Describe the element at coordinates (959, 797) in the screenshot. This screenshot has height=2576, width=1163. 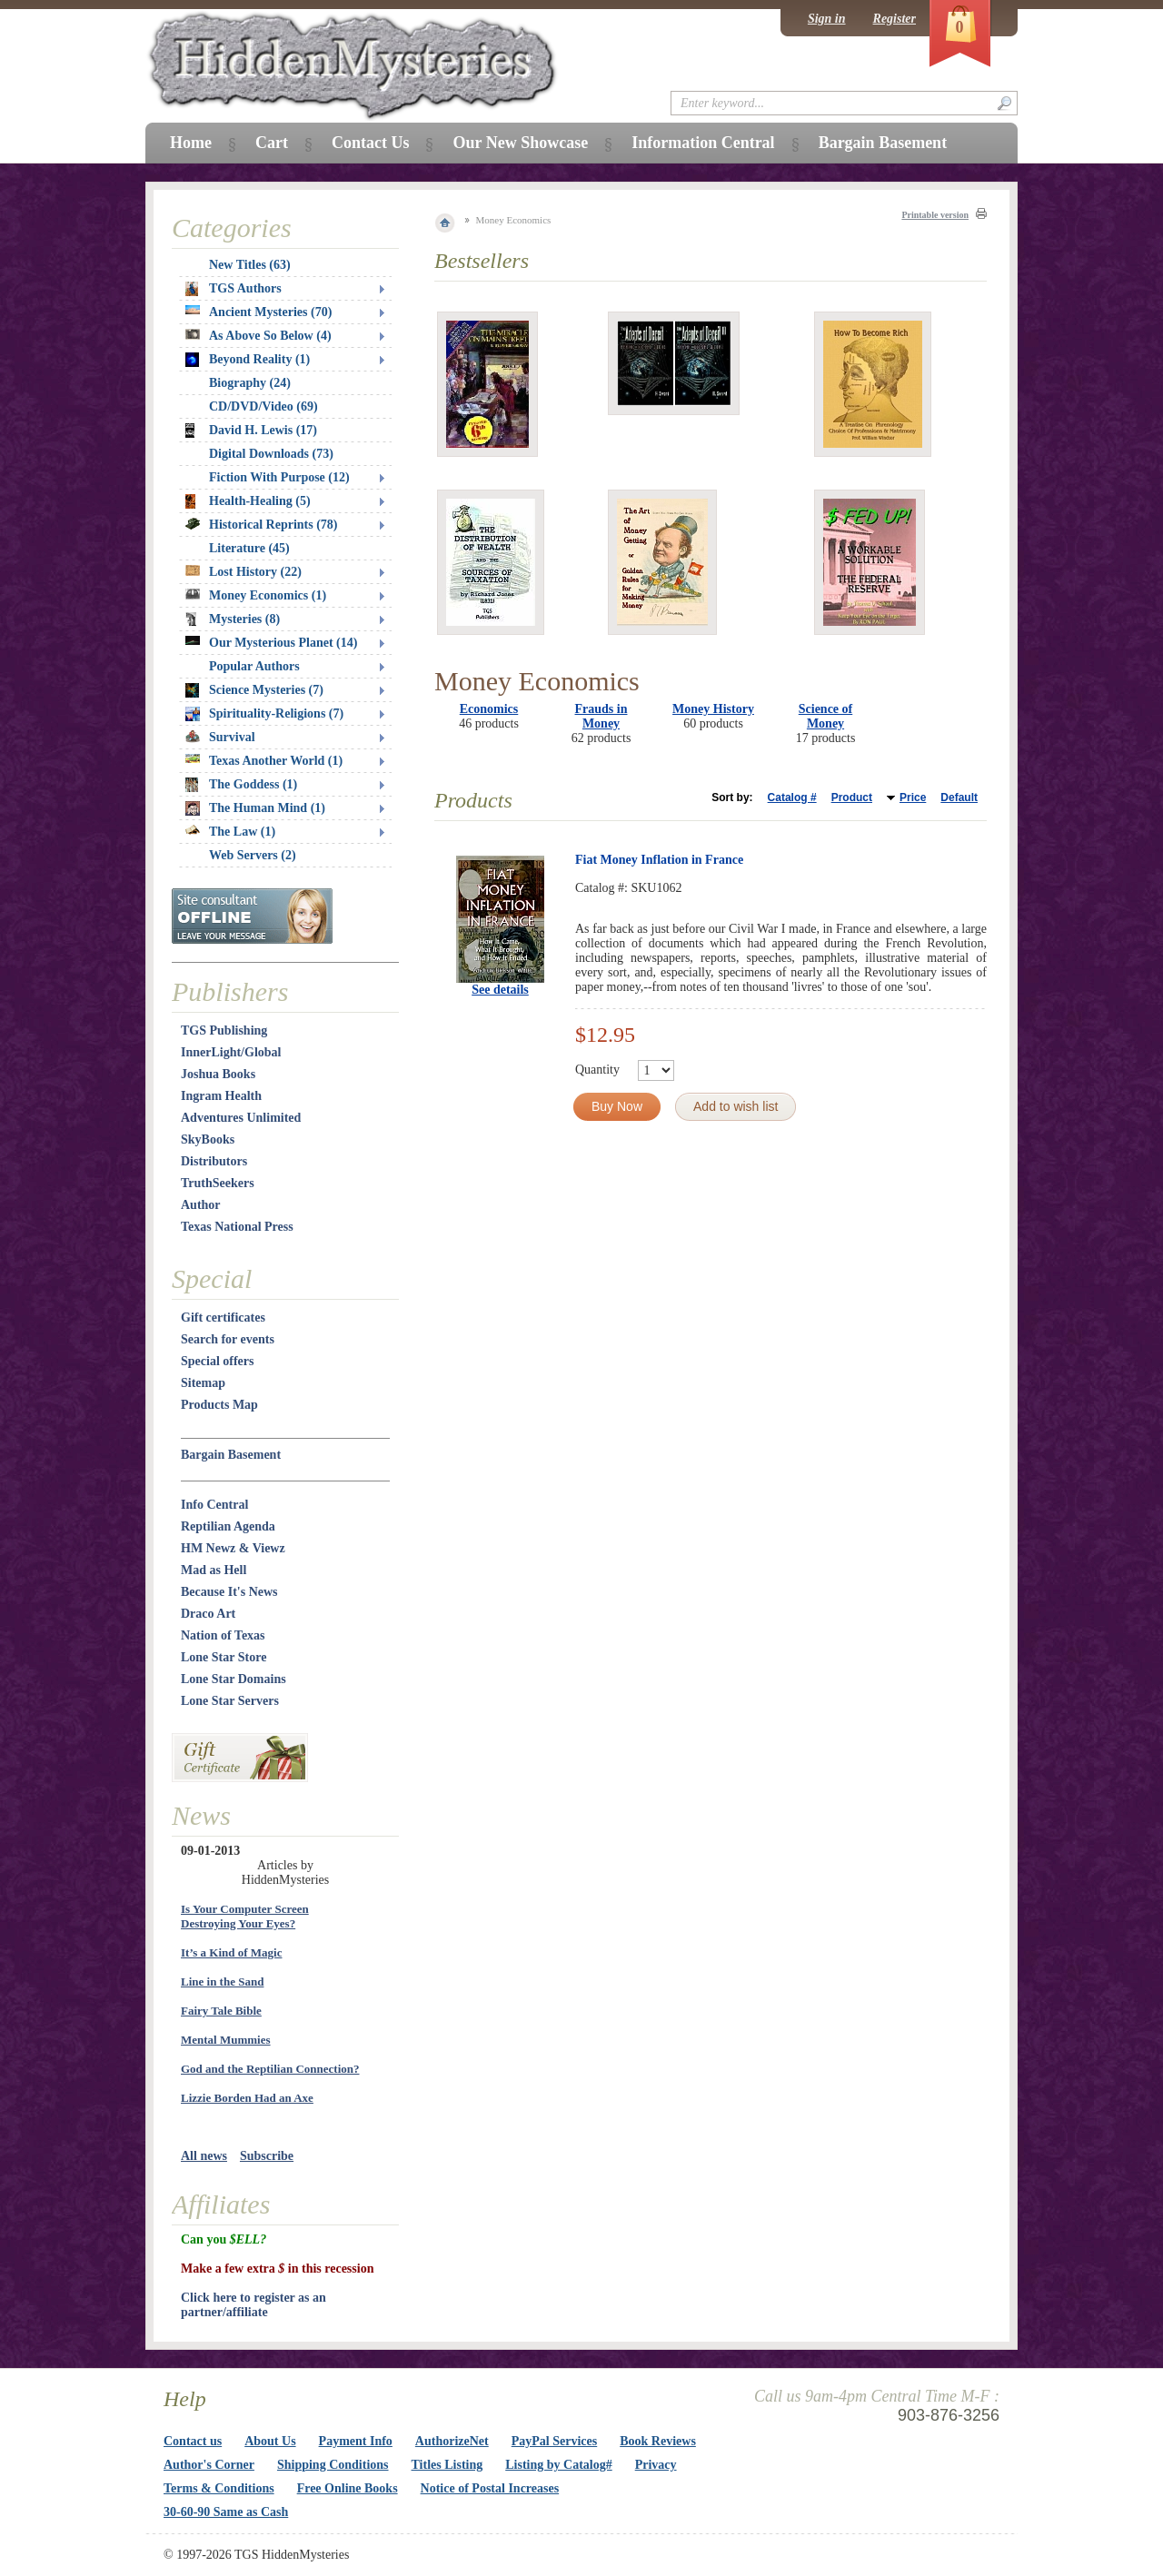
I see `Default` at that location.